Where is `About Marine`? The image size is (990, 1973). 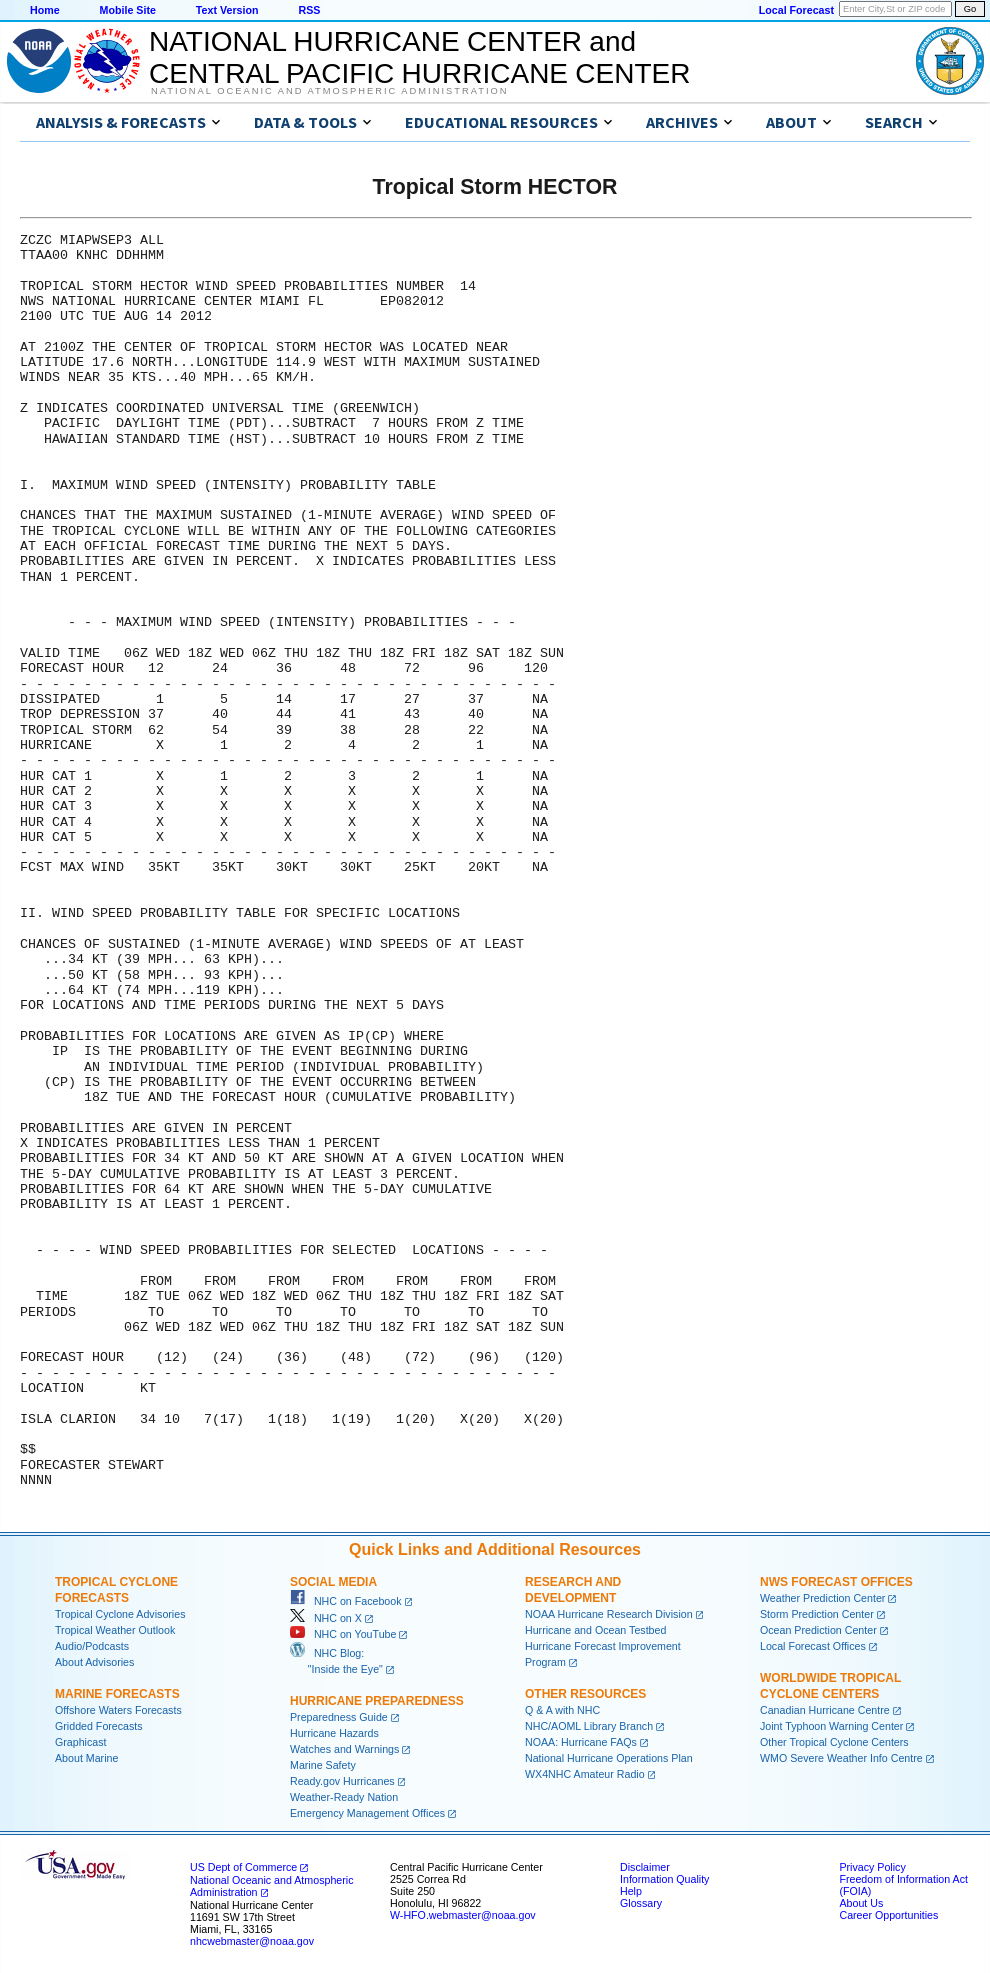 About Marine is located at coordinates (86, 1758).